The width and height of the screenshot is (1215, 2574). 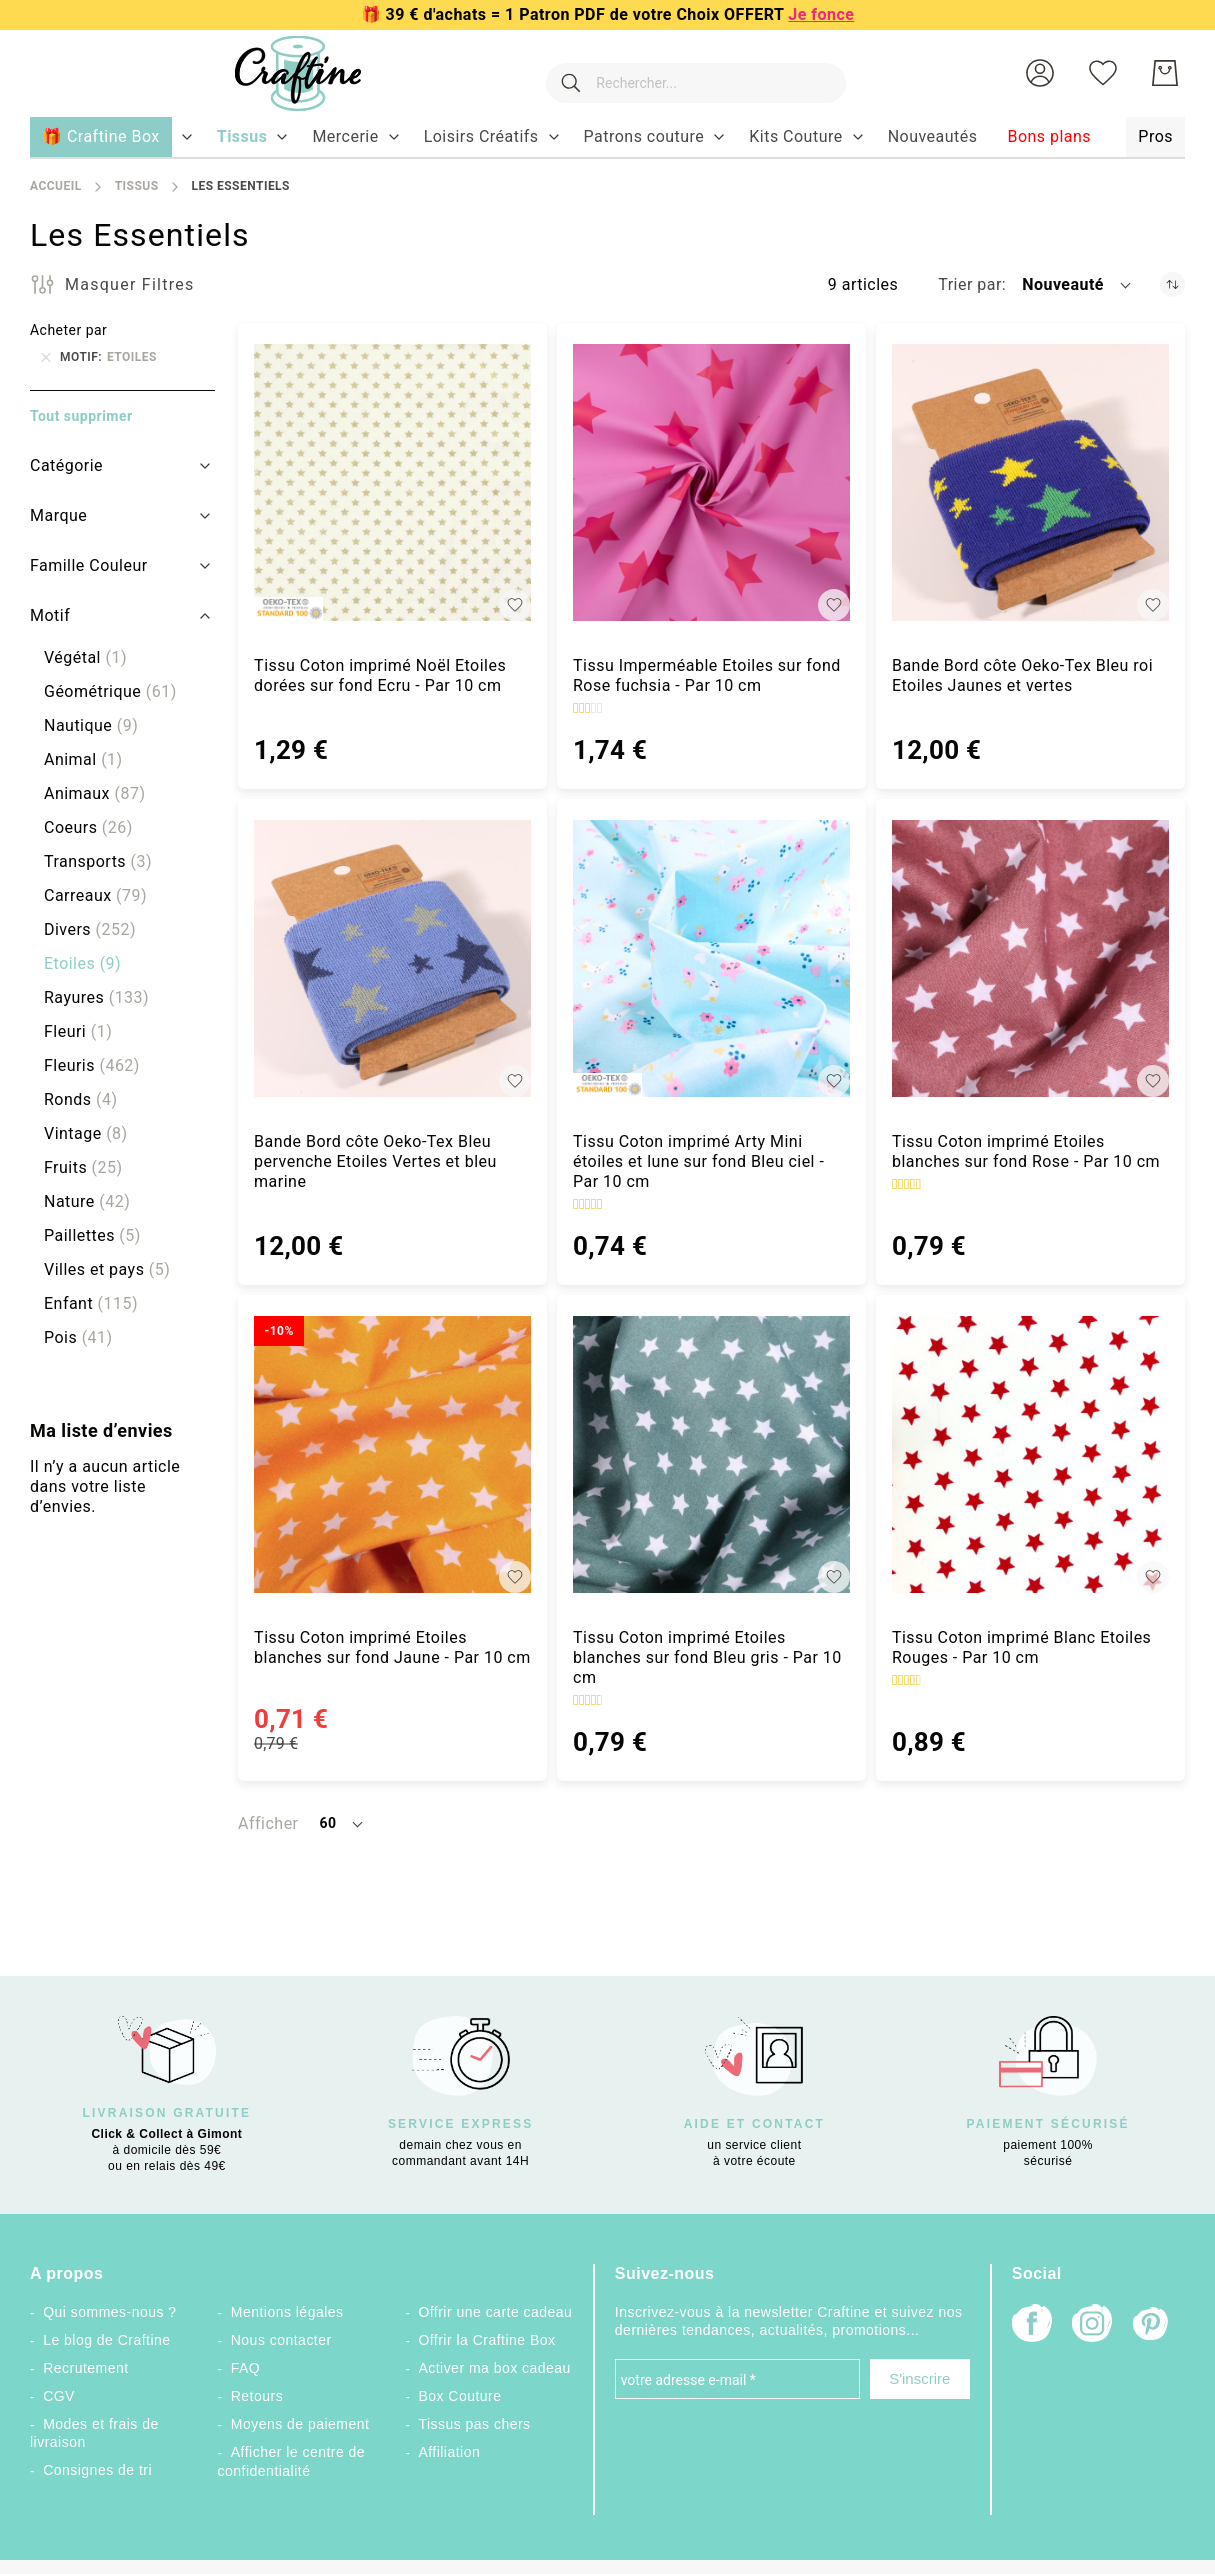 What do you see at coordinates (268, 1823) in the screenshot?
I see `Afficher` at bounding box center [268, 1823].